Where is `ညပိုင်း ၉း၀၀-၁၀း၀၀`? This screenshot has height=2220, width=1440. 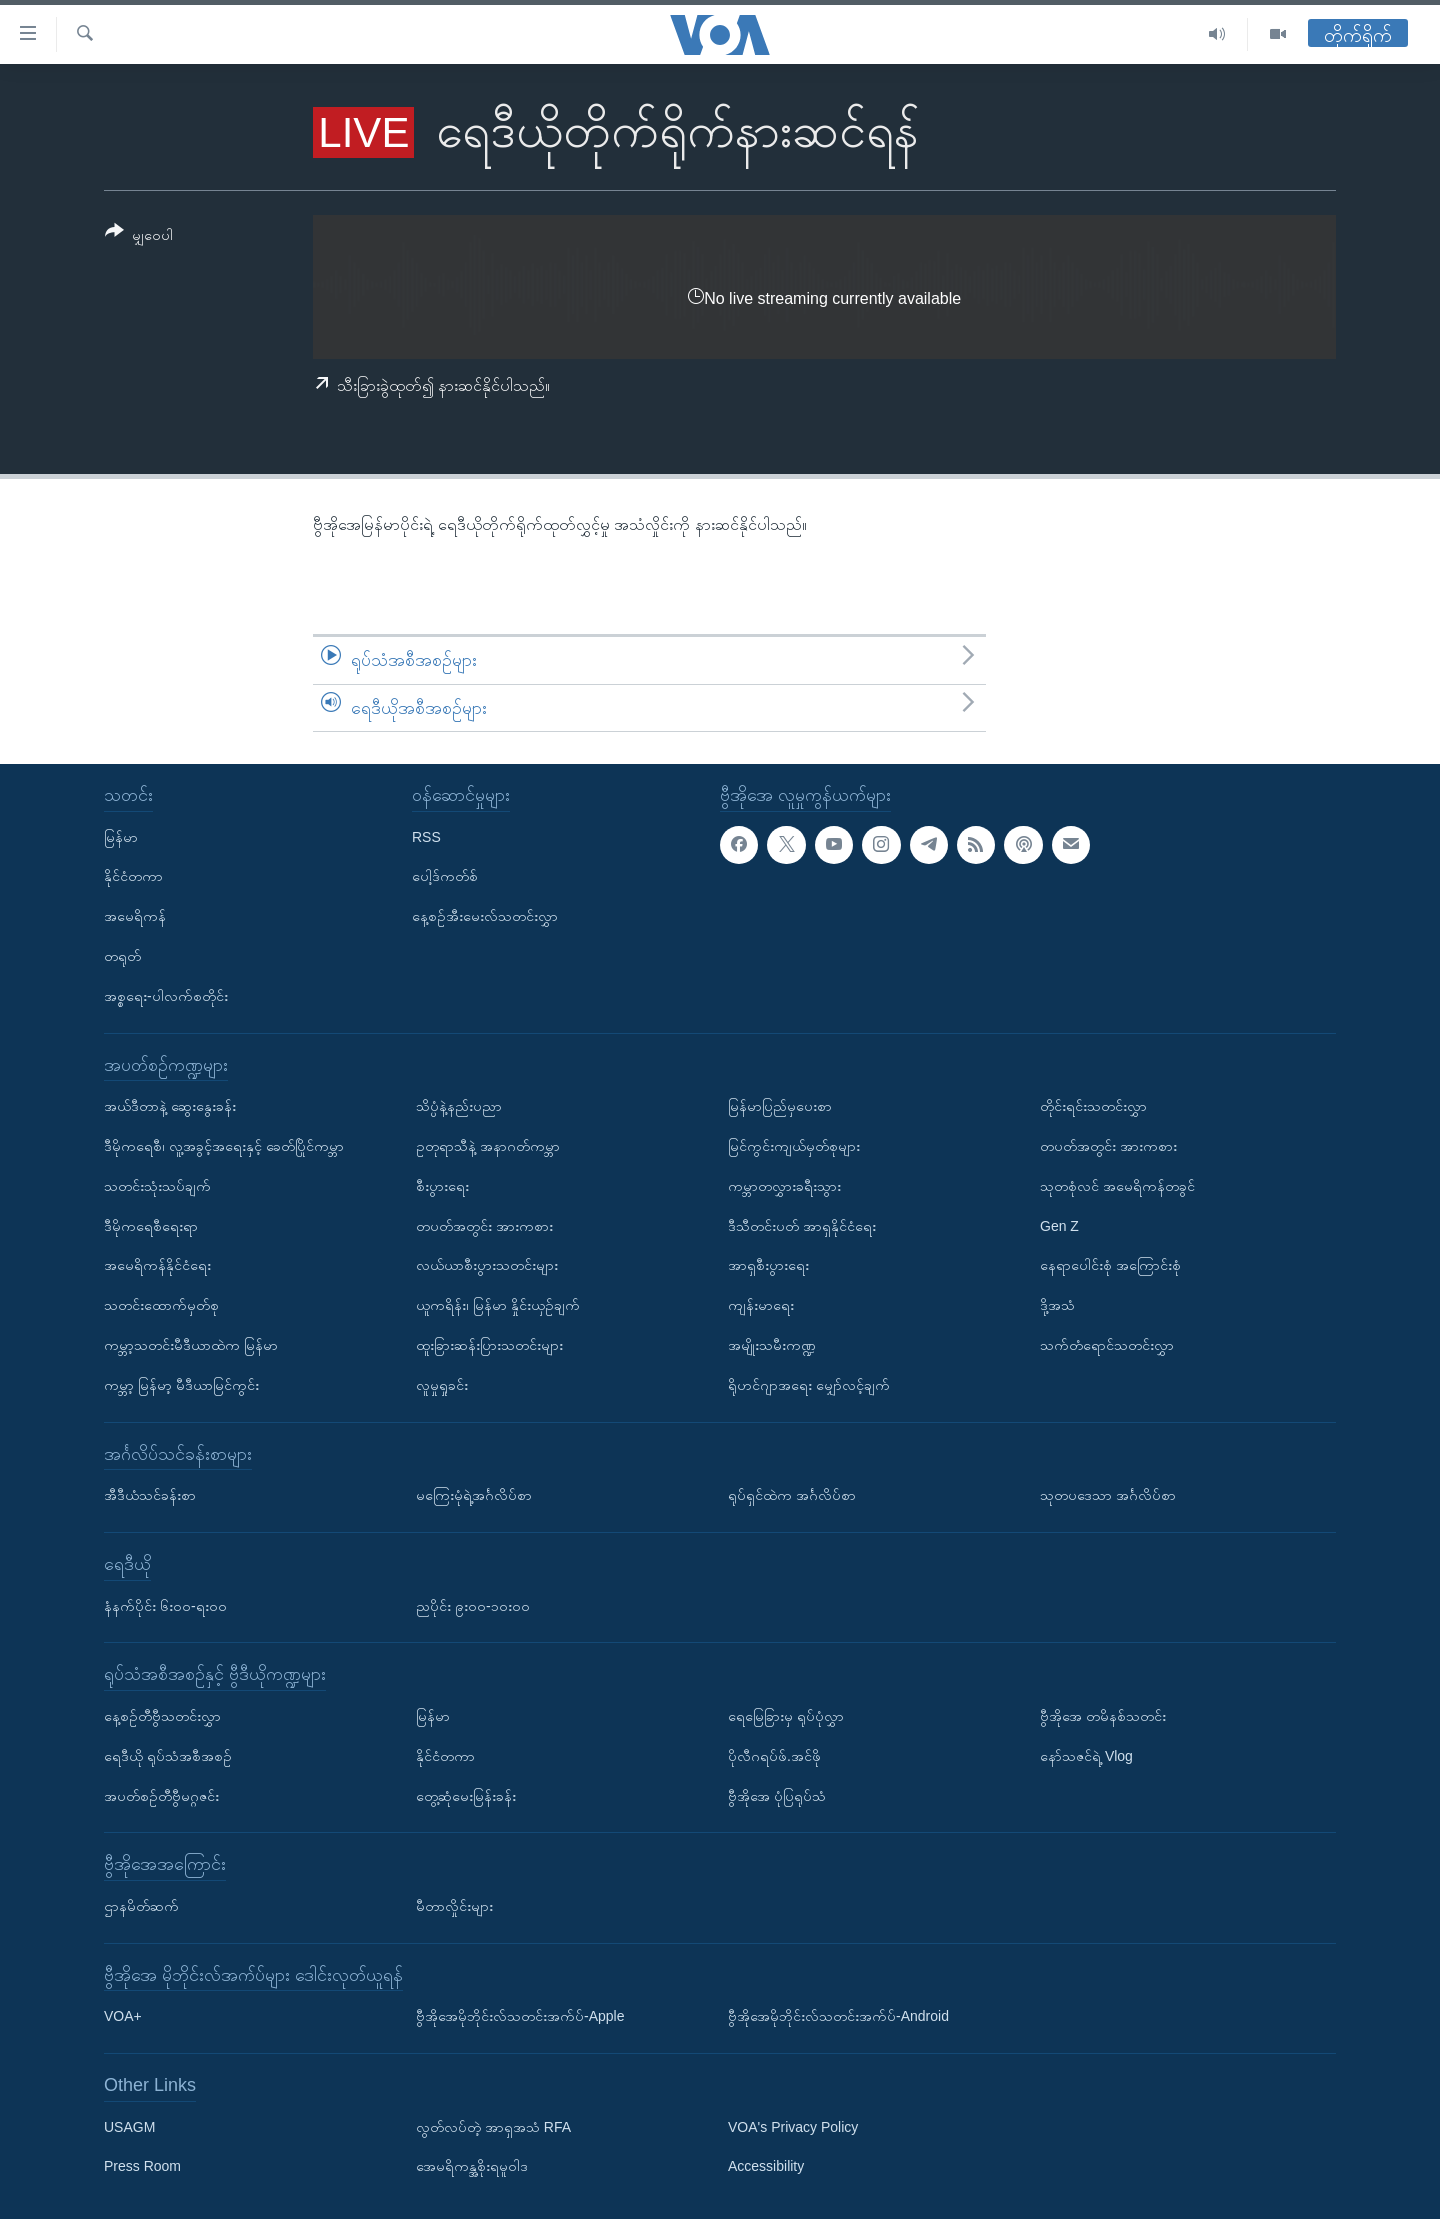 ညပိုင်း ၉း၀၀-၁၀း၀၀ is located at coordinates (473, 1606).